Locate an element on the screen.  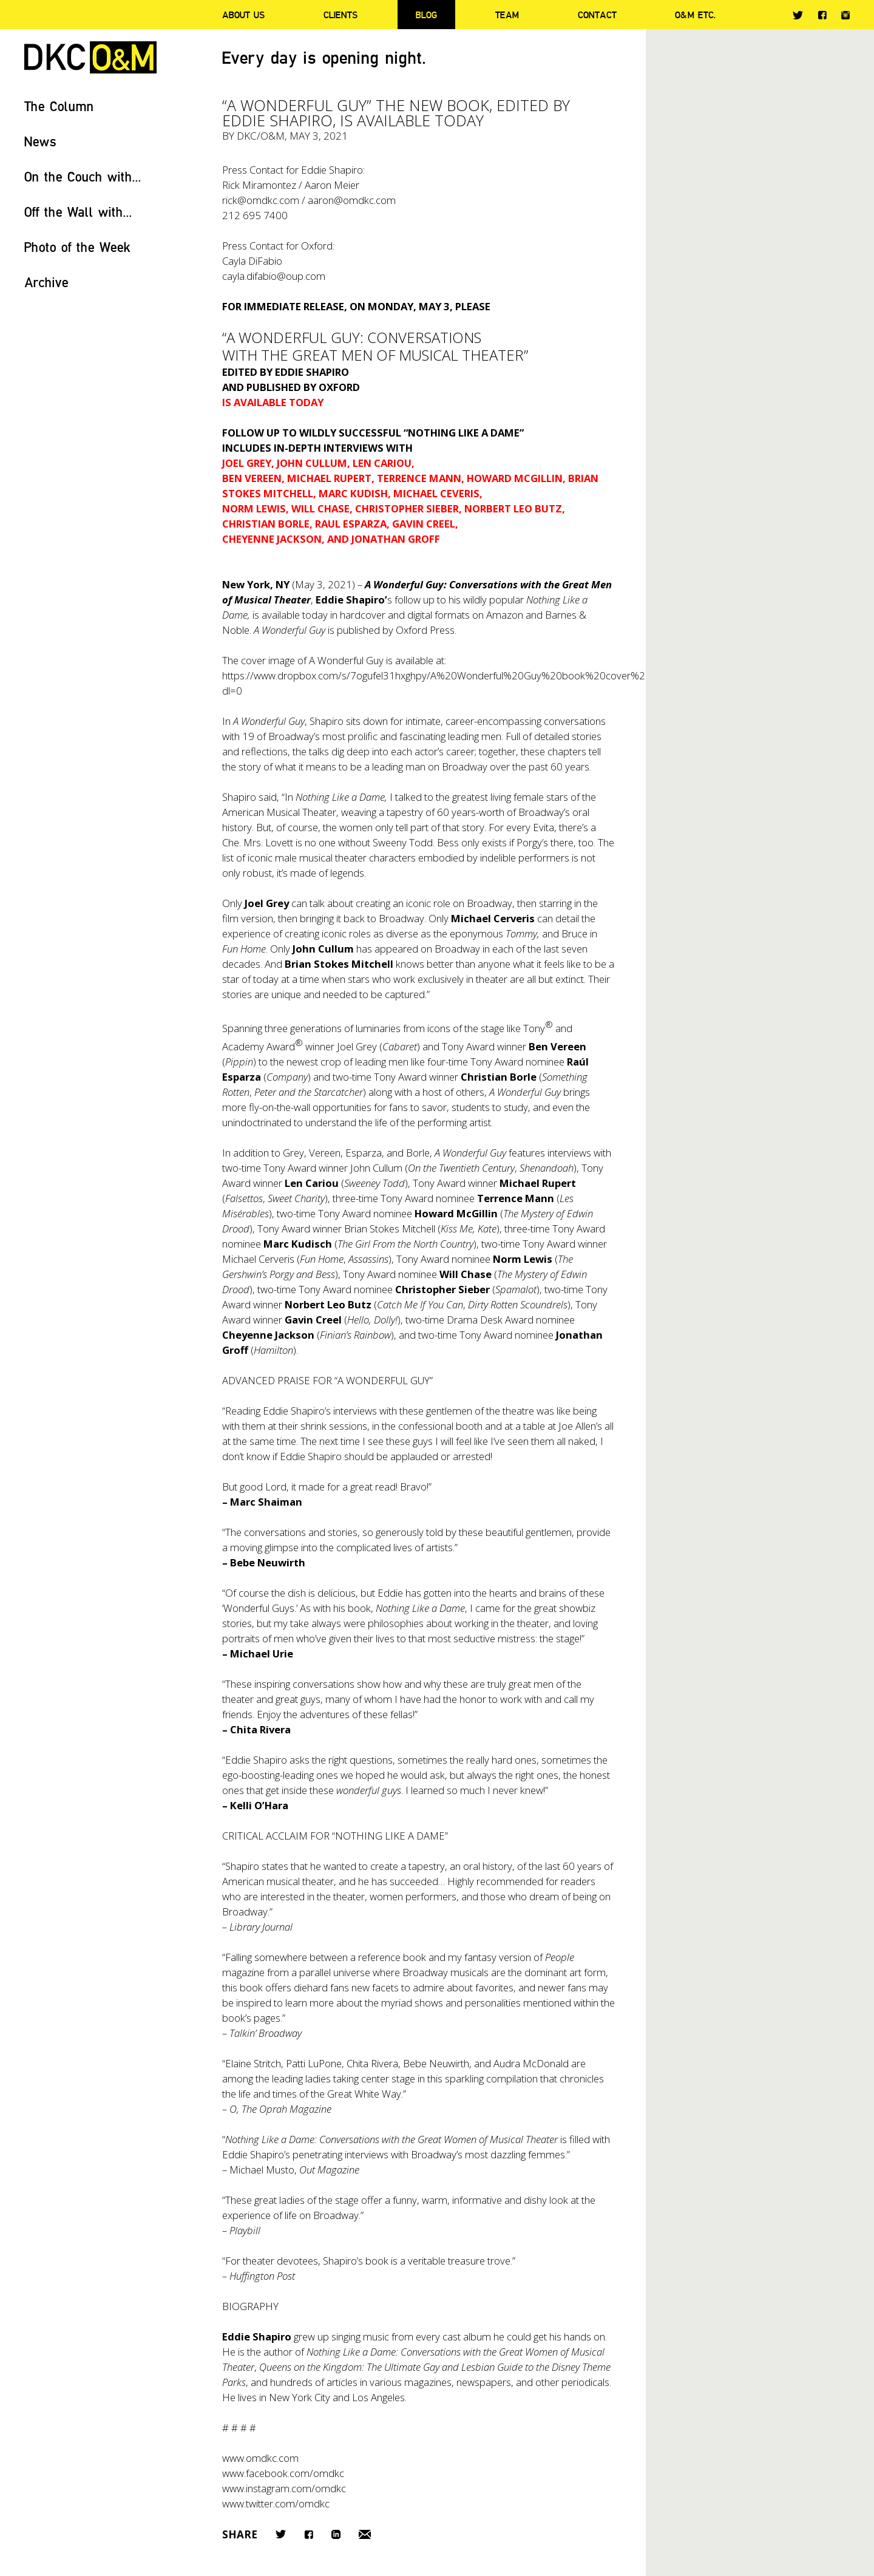
Blog is located at coordinates (426, 14).